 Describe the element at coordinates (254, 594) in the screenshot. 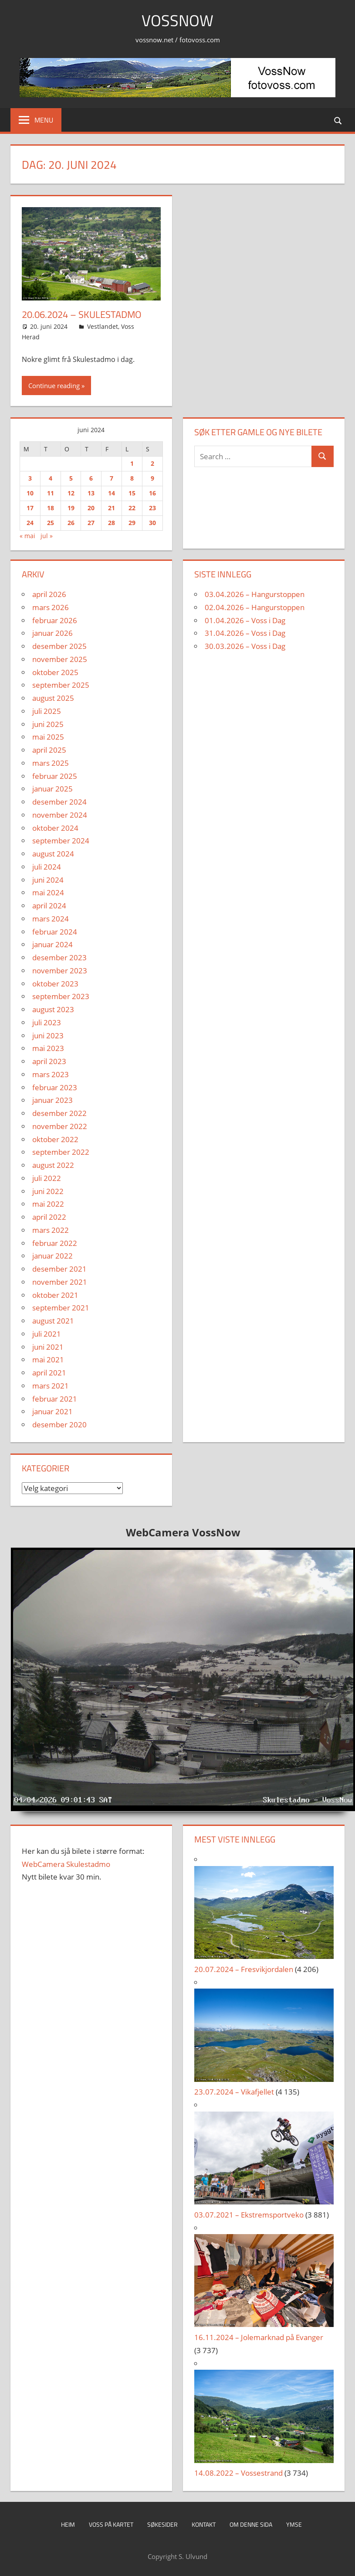

I see `03.04.2026 – Hangurstoppen` at that location.